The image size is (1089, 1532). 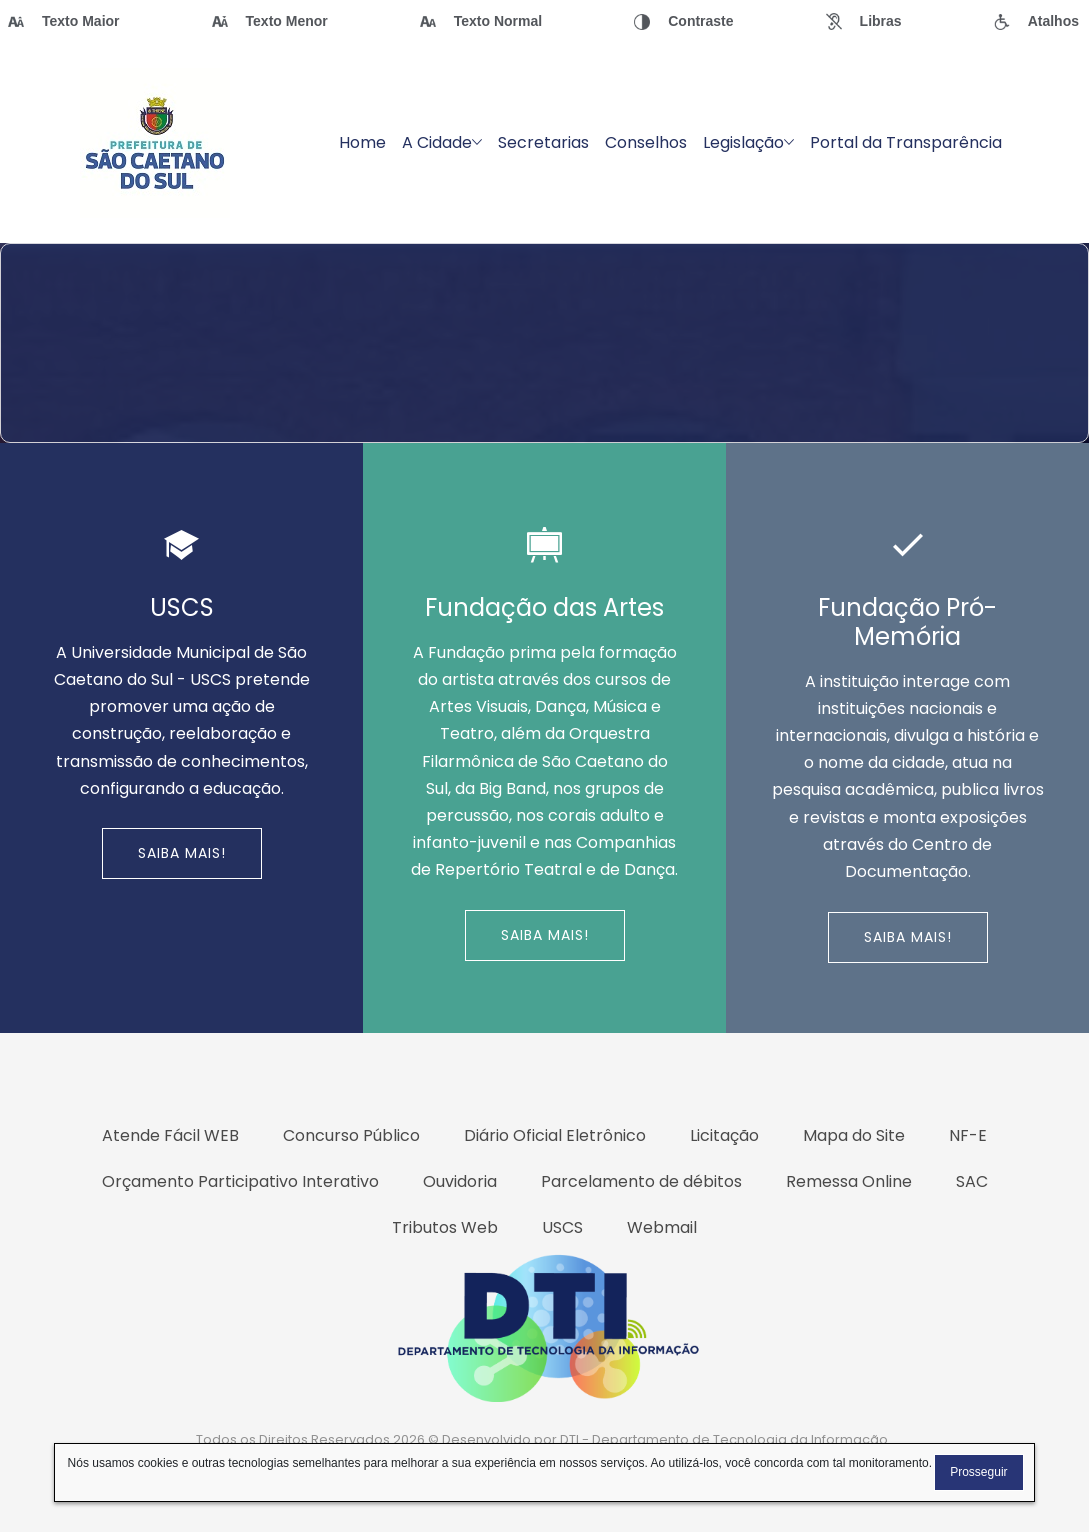 What do you see at coordinates (646, 142) in the screenshot?
I see `Conselhos` at bounding box center [646, 142].